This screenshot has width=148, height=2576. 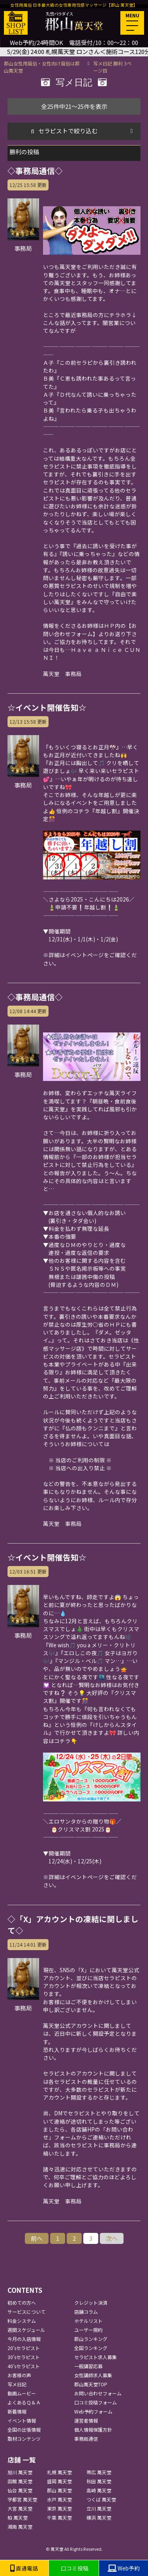 What do you see at coordinates (22, 2499) in the screenshot?
I see `宇都宮 萬天堂` at bounding box center [22, 2499].